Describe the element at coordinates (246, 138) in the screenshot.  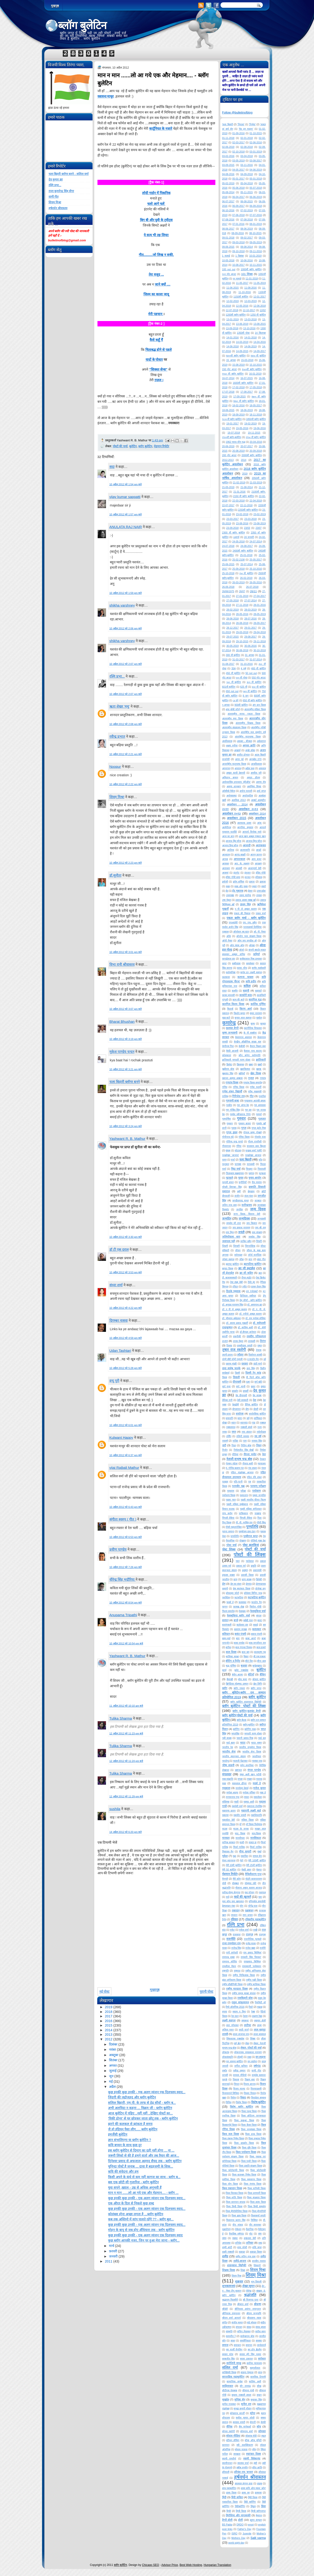
I see `02-01-2018` at that location.